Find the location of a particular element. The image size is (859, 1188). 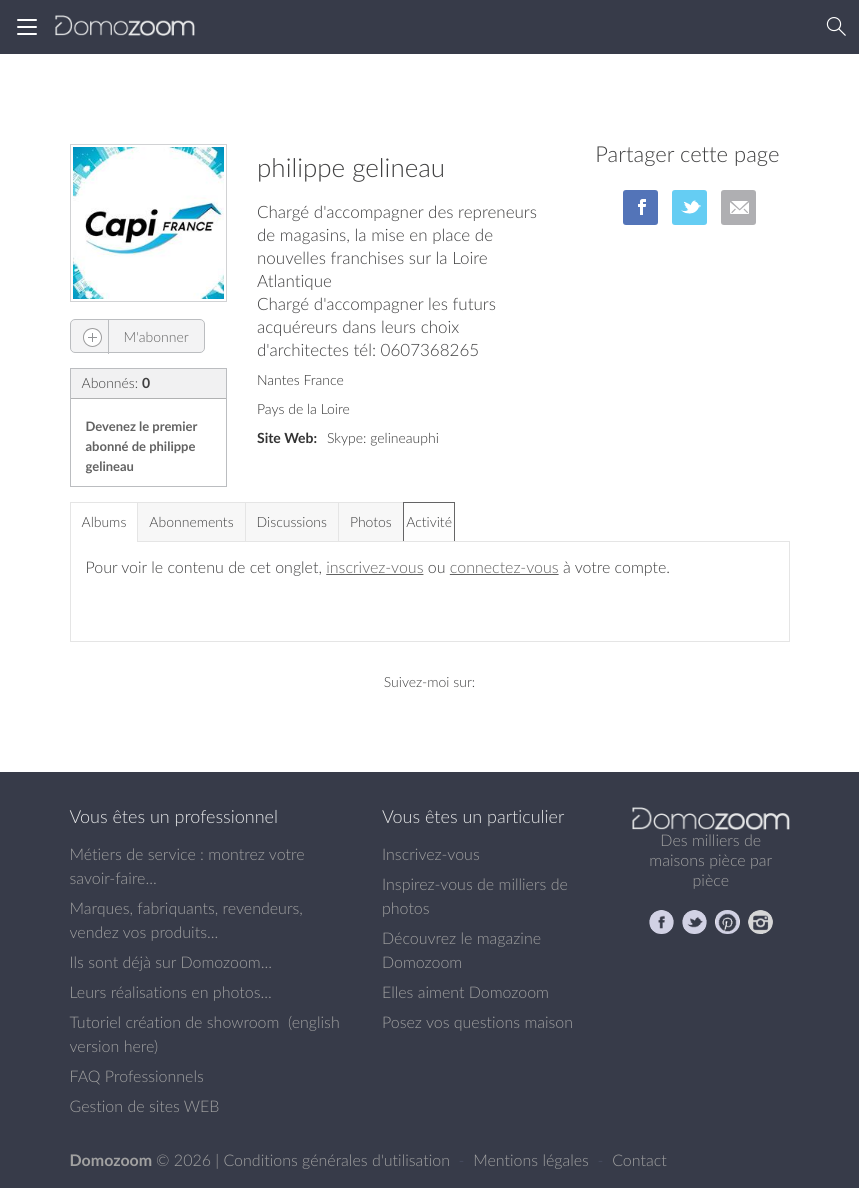

Ils sont déjà sur Domozoom... is located at coordinates (171, 962).